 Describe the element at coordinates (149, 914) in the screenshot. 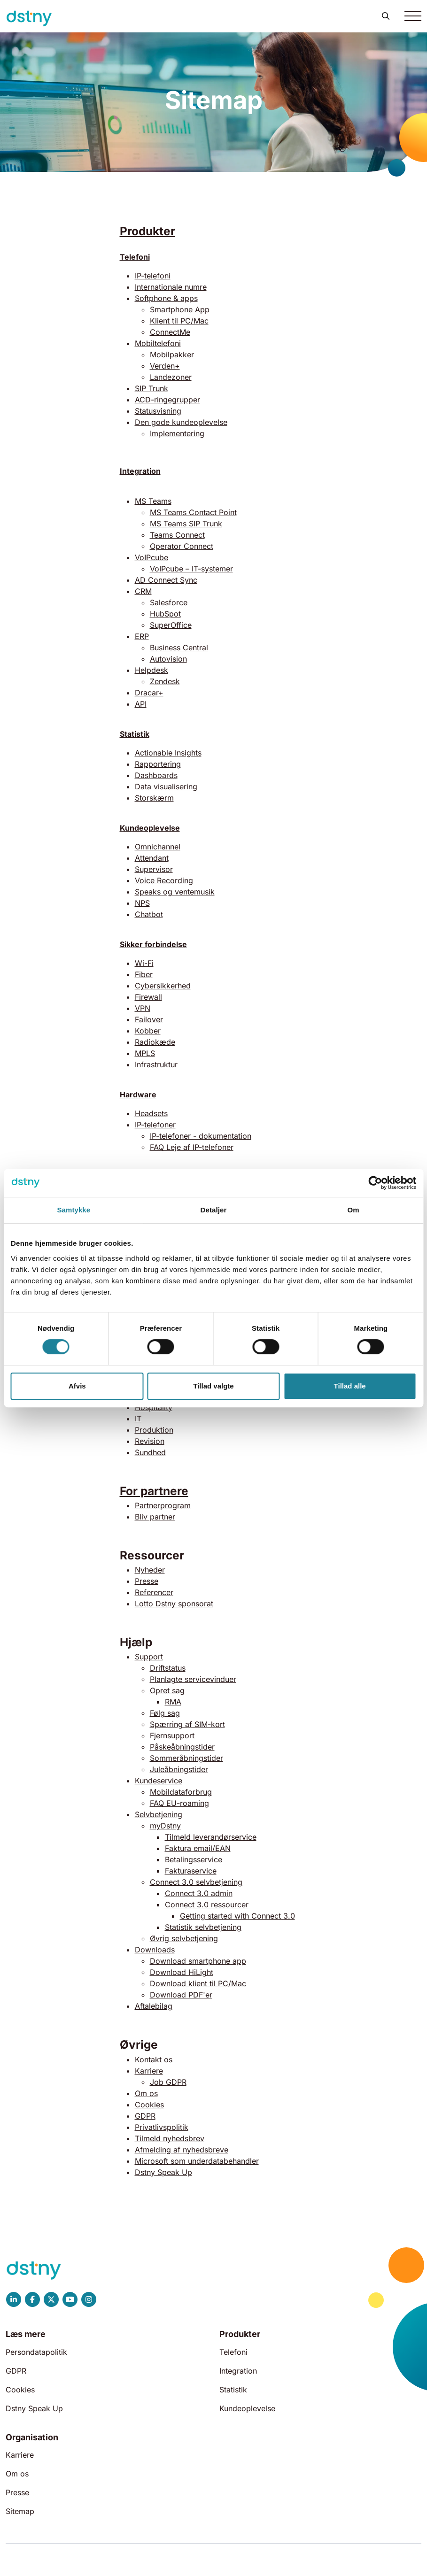

I see `Chatbot` at that location.